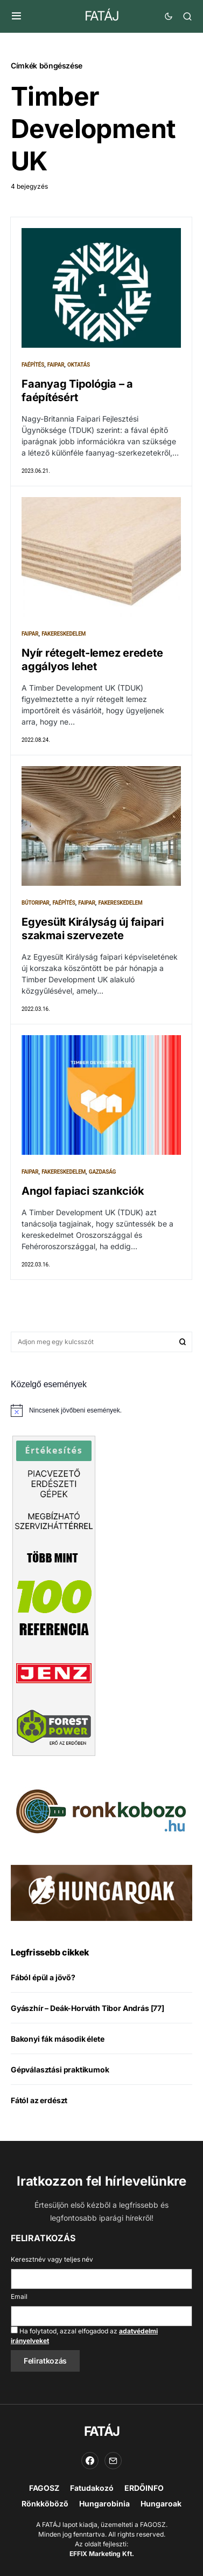 The height and width of the screenshot is (2576, 203). What do you see at coordinates (101, 1410) in the screenshot?
I see `[alert]` at bounding box center [101, 1410].